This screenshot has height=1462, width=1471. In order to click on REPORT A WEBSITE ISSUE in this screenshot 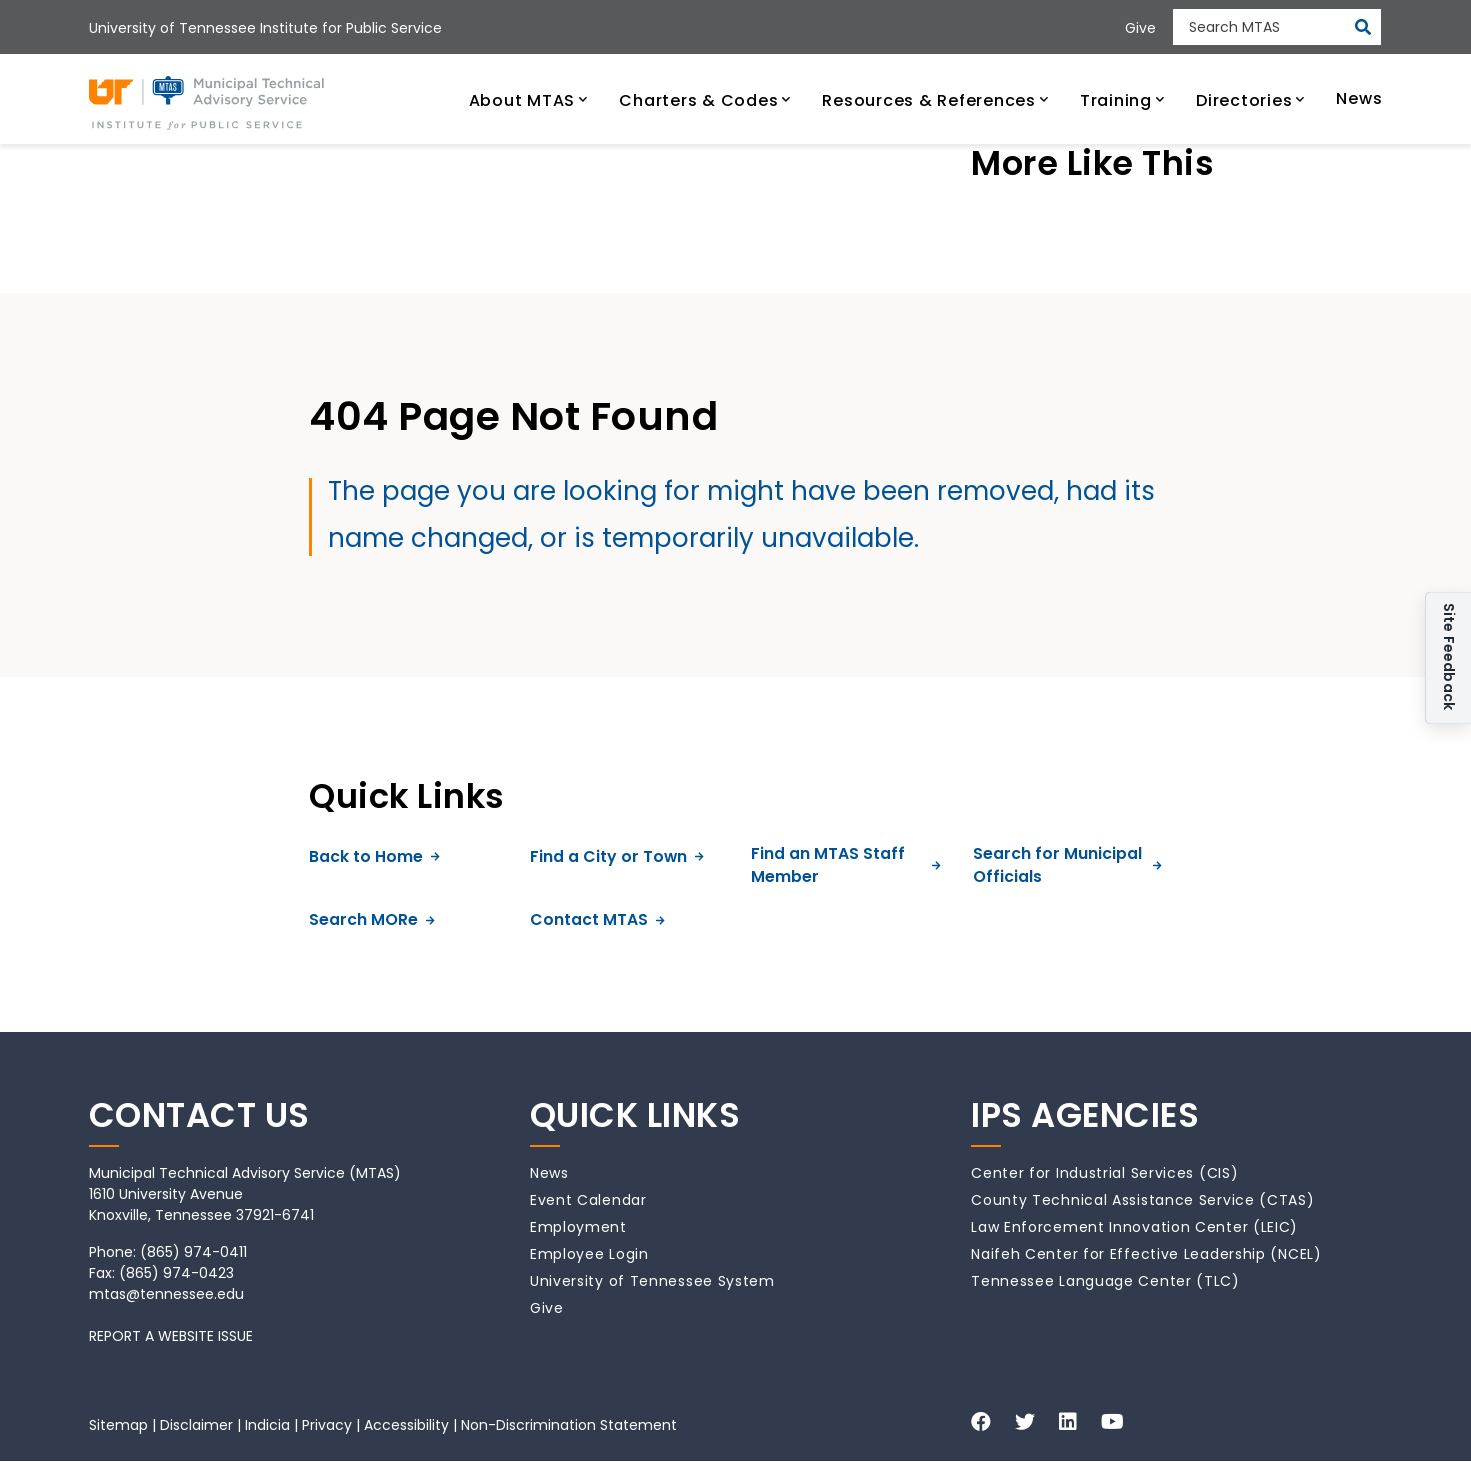, I will do `click(171, 1336)`.